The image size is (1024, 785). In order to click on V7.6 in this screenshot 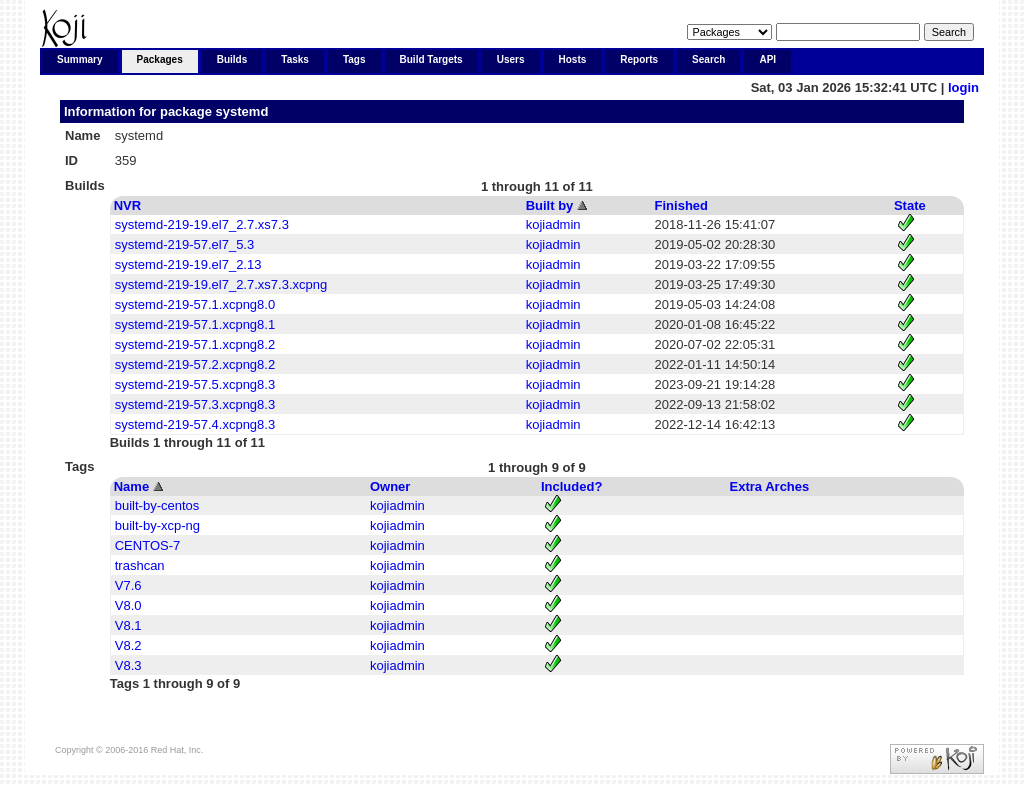, I will do `click(128, 585)`.